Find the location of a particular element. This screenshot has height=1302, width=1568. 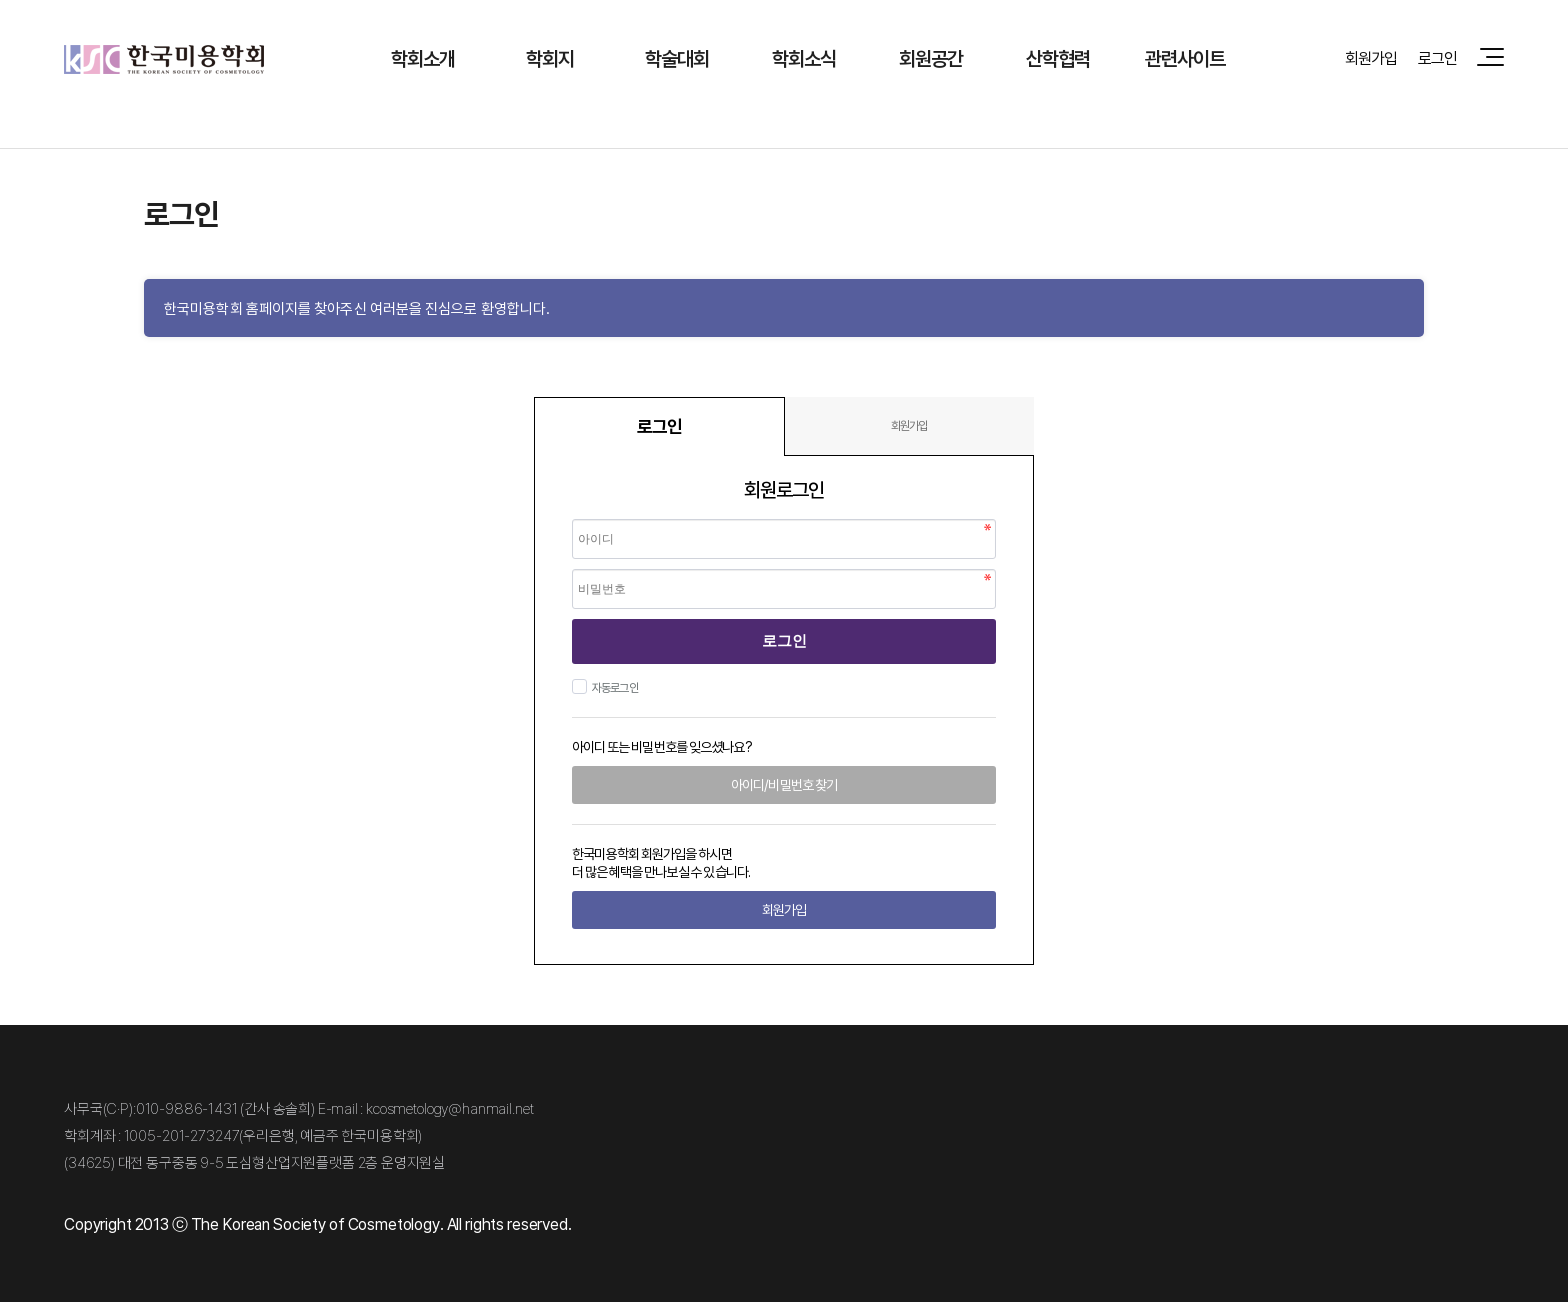

학회지 is located at coordinates (550, 58).